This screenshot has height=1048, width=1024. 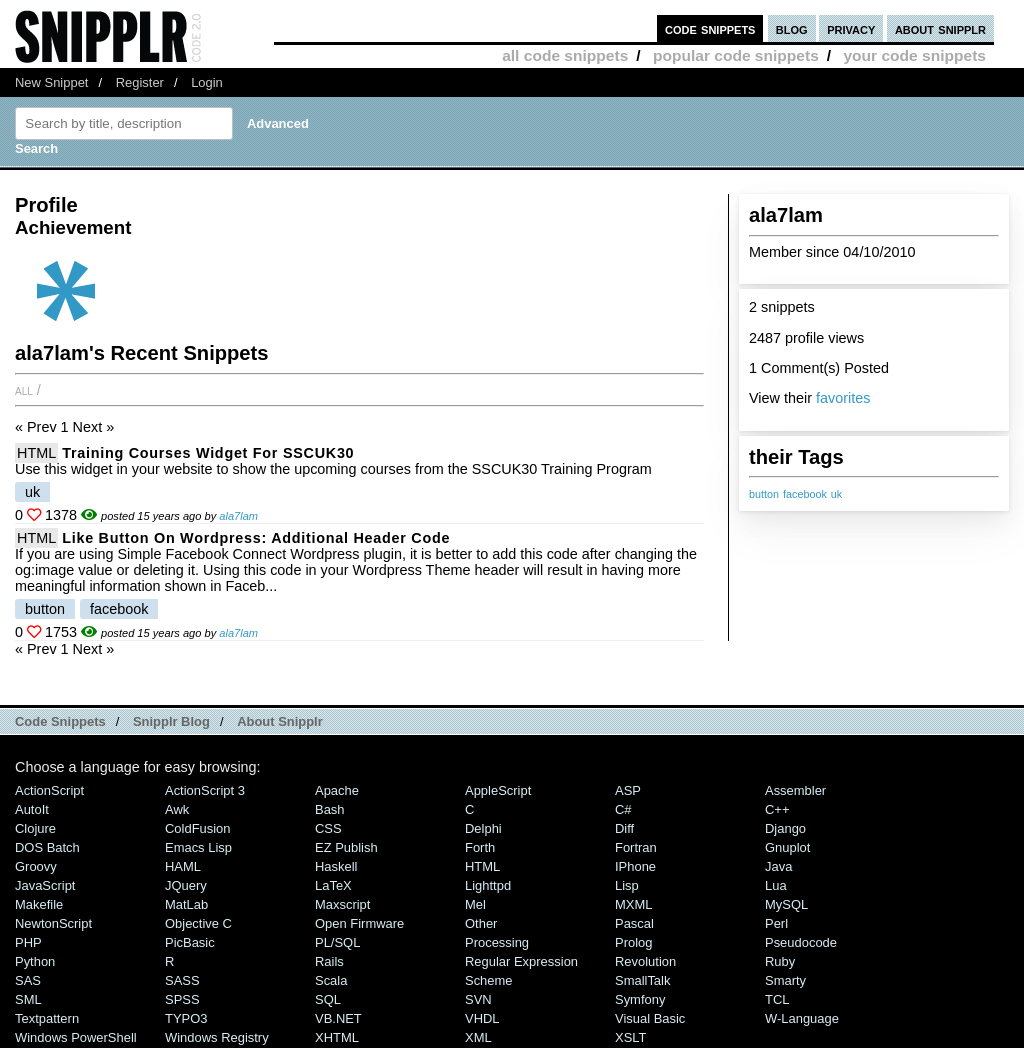 What do you see at coordinates (786, 904) in the screenshot?
I see `MySQL` at bounding box center [786, 904].